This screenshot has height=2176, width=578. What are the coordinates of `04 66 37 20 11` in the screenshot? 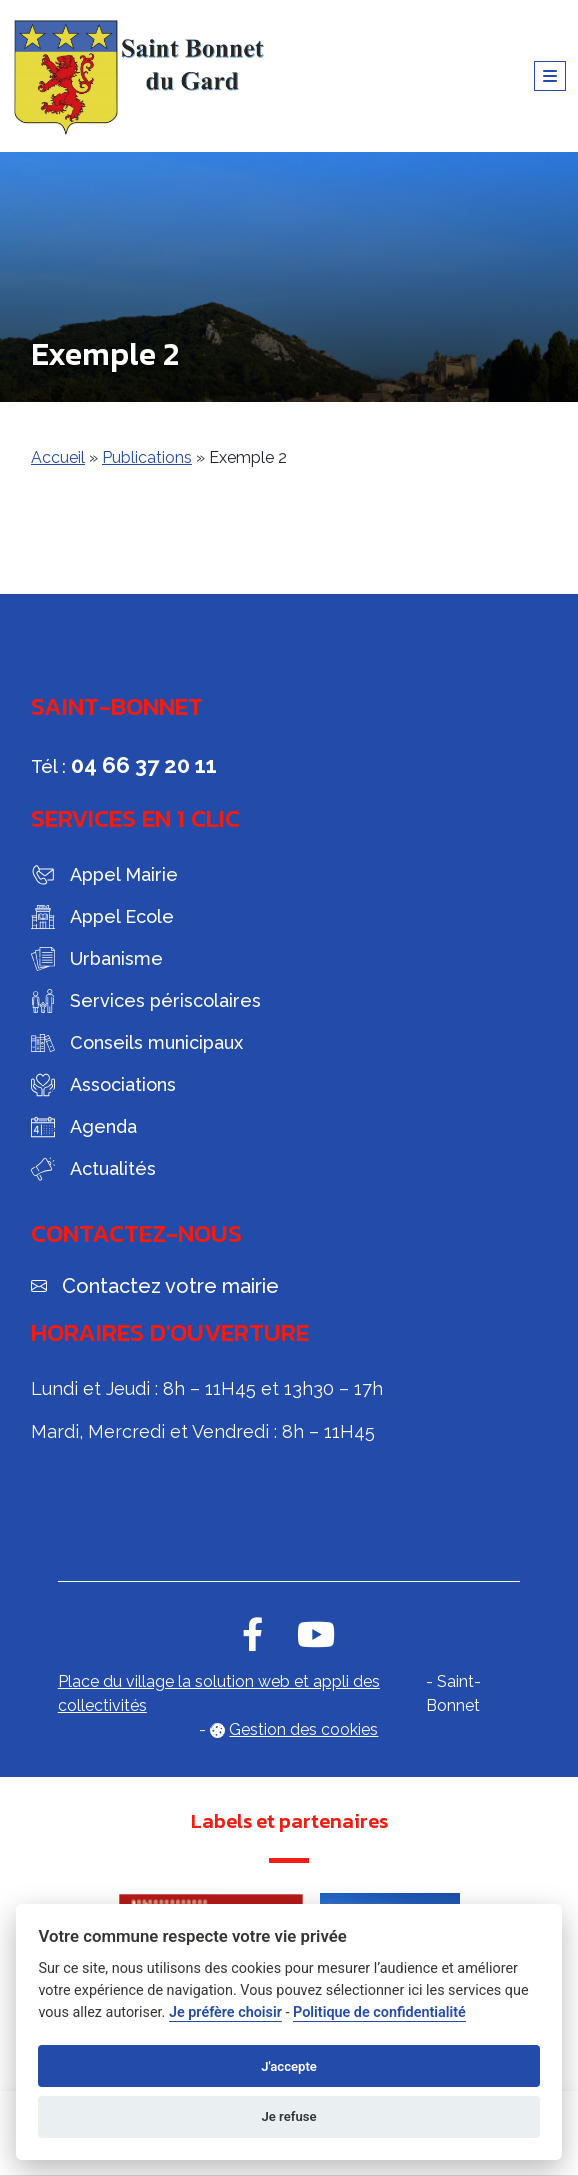 It's located at (144, 765).